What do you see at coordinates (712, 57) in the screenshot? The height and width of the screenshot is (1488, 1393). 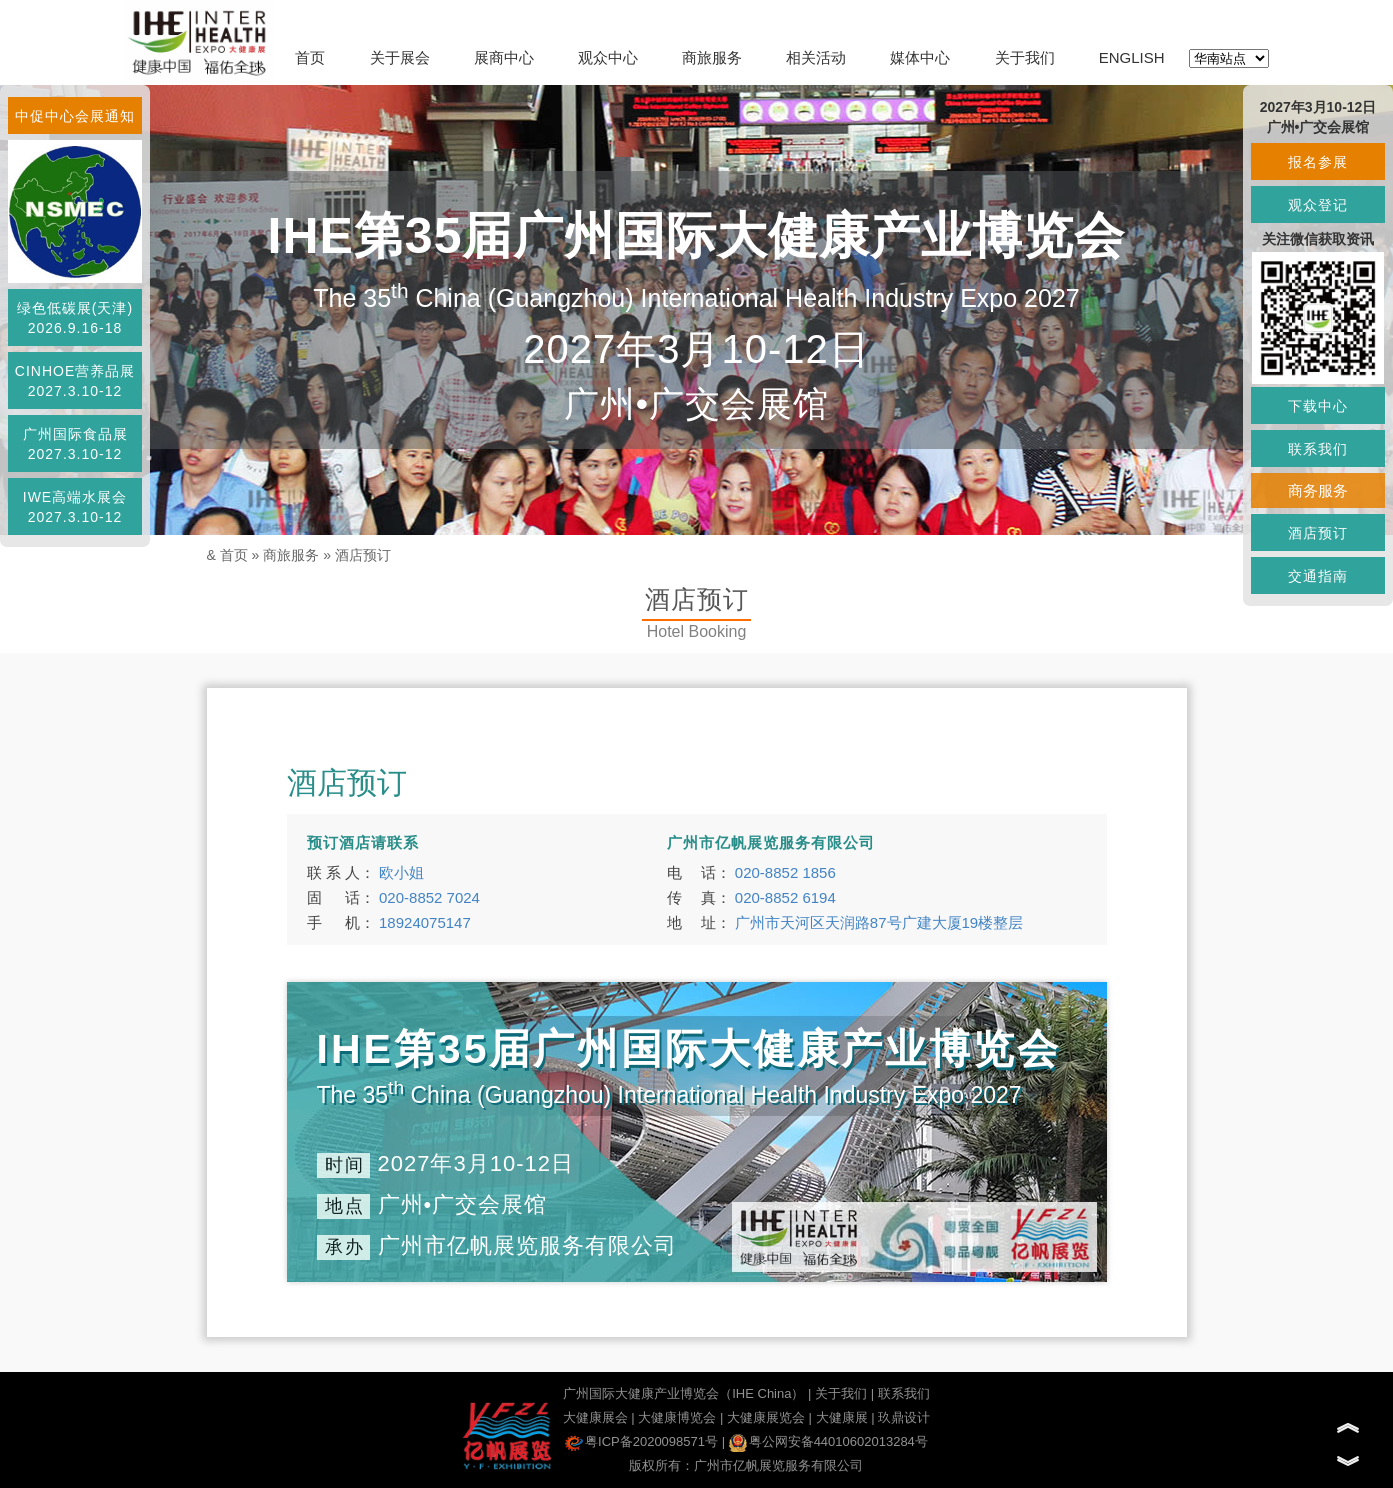 I see `商旅服务` at bounding box center [712, 57].